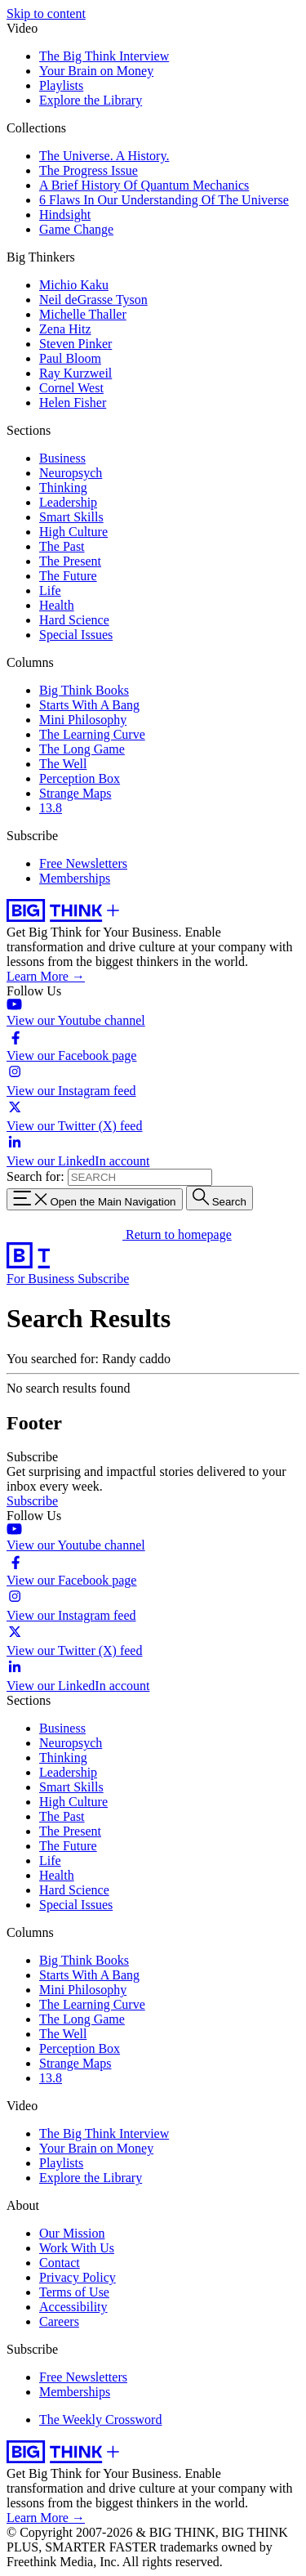 The image size is (306, 2576). What do you see at coordinates (84, 690) in the screenshot?
I see `Big Think Books` at bounding box center [84, 690].